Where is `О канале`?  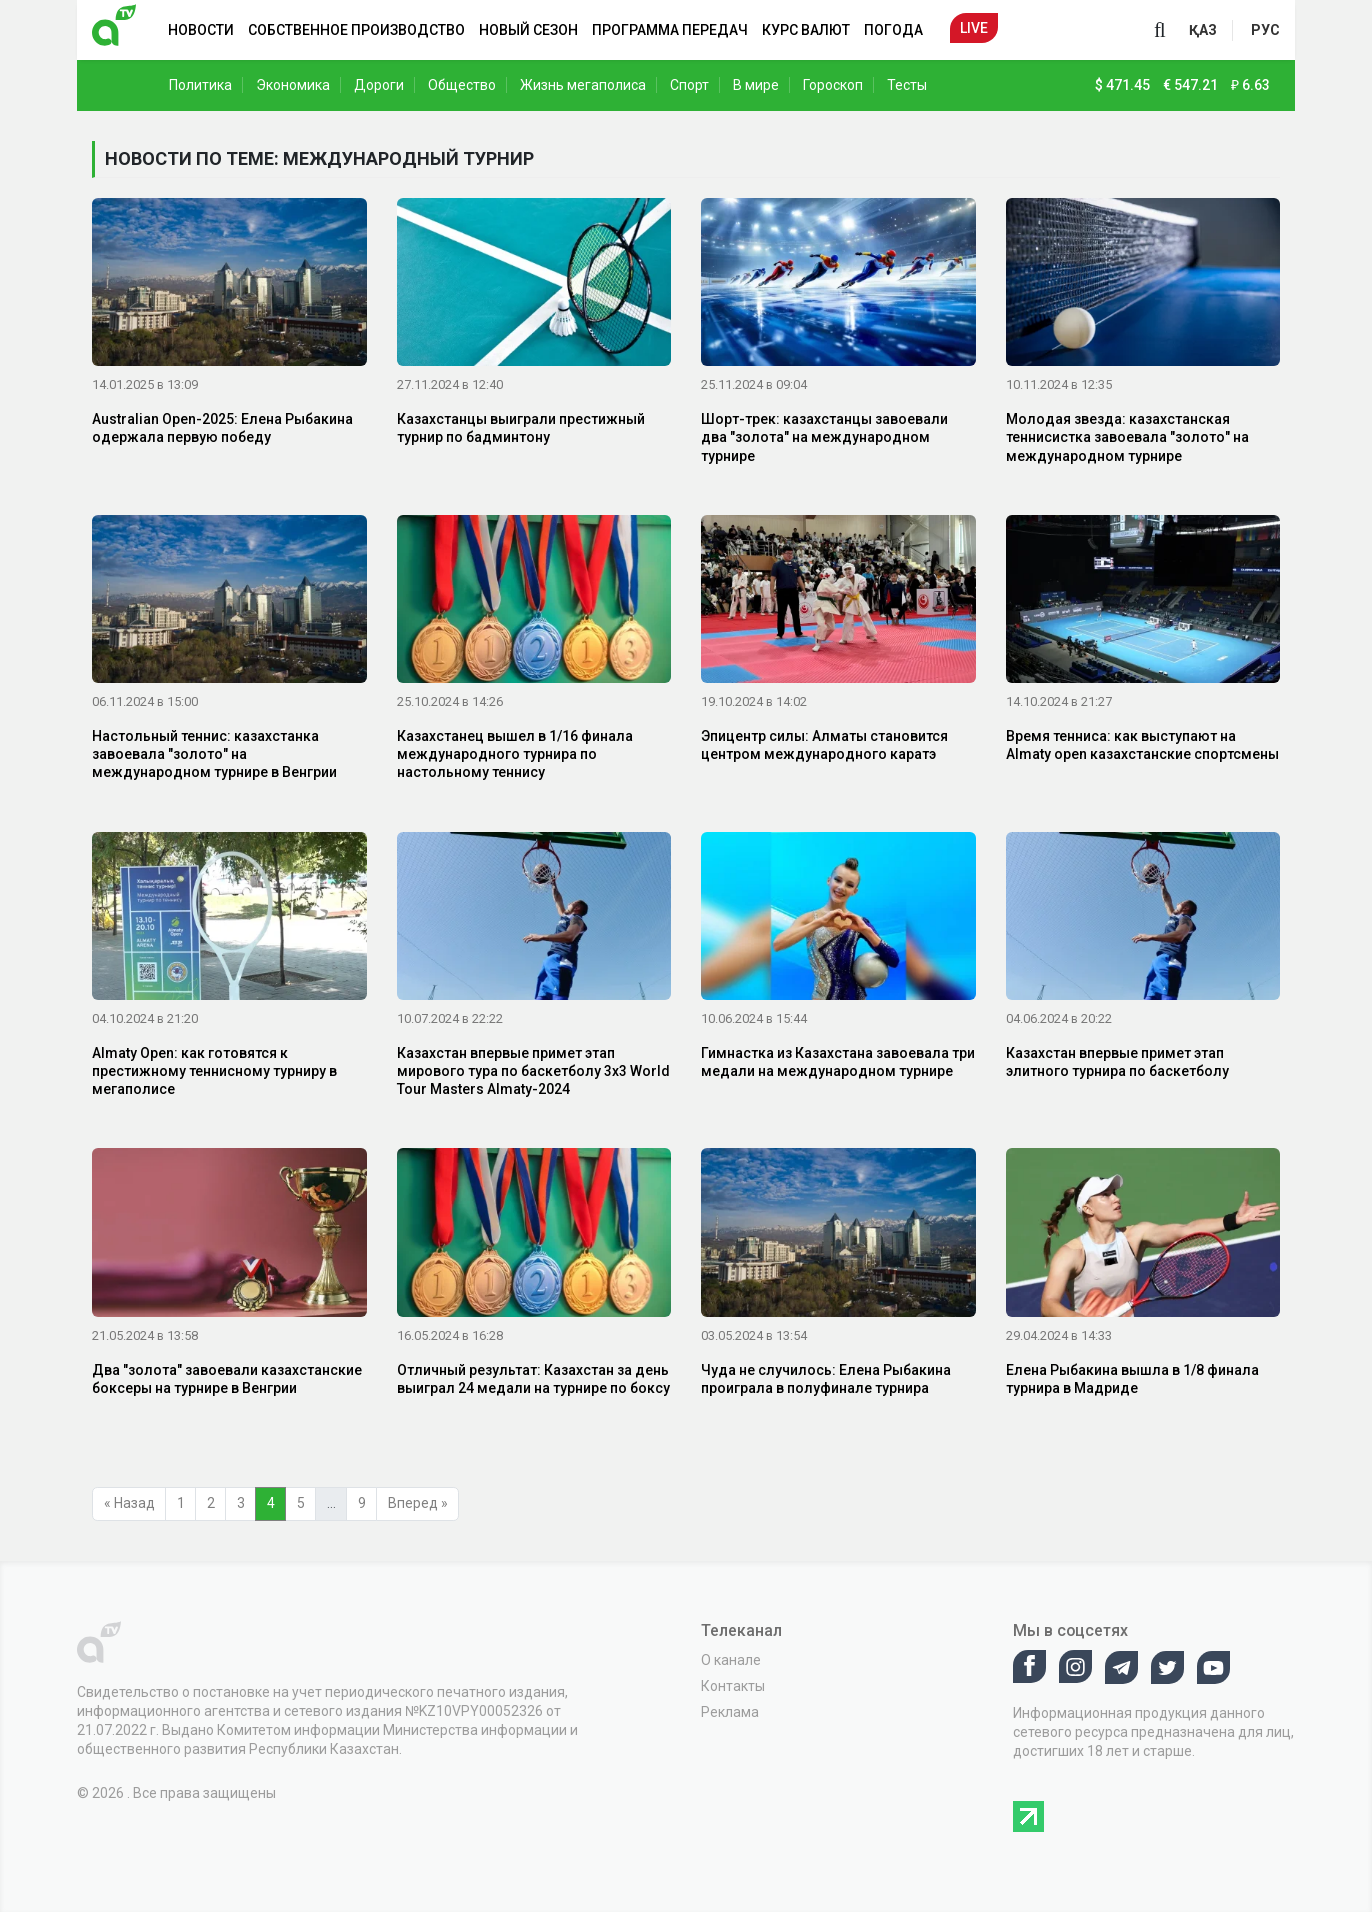 О канале is located at coordinates (731, 1660).